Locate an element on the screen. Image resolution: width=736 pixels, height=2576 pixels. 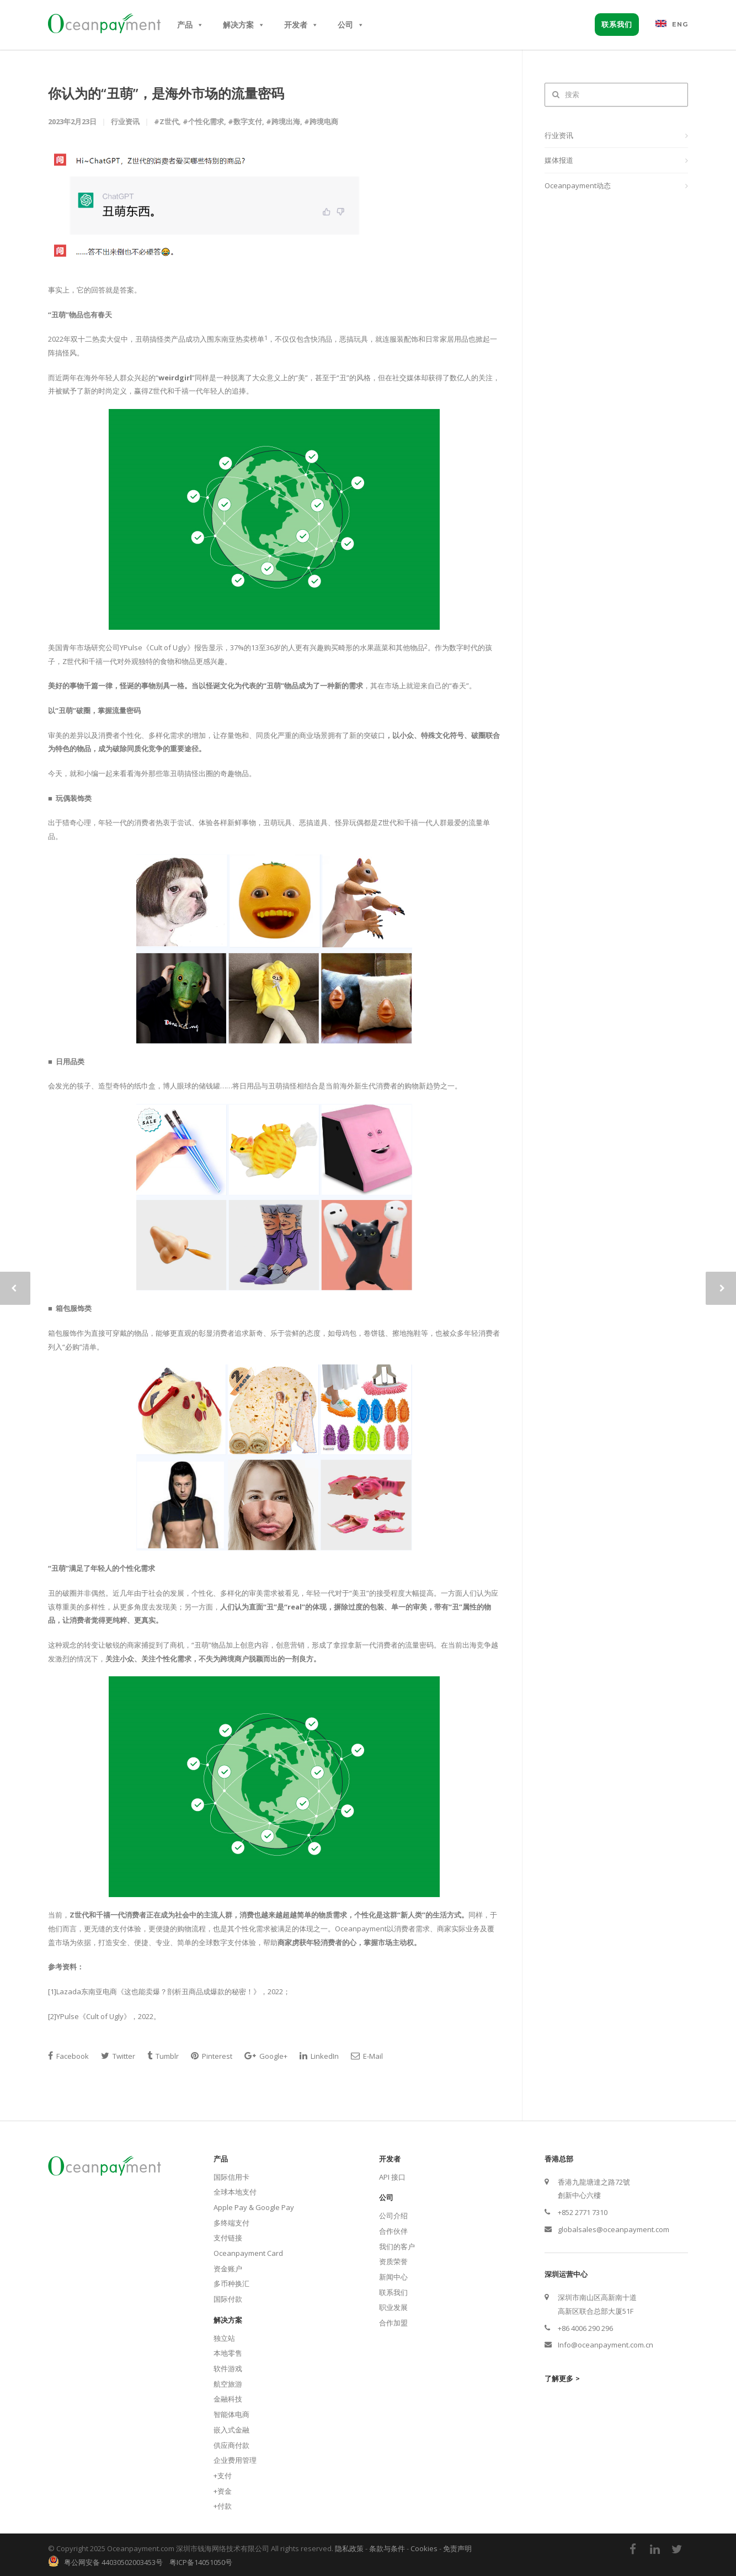
Twitter is located at coordinates (118, 2056).